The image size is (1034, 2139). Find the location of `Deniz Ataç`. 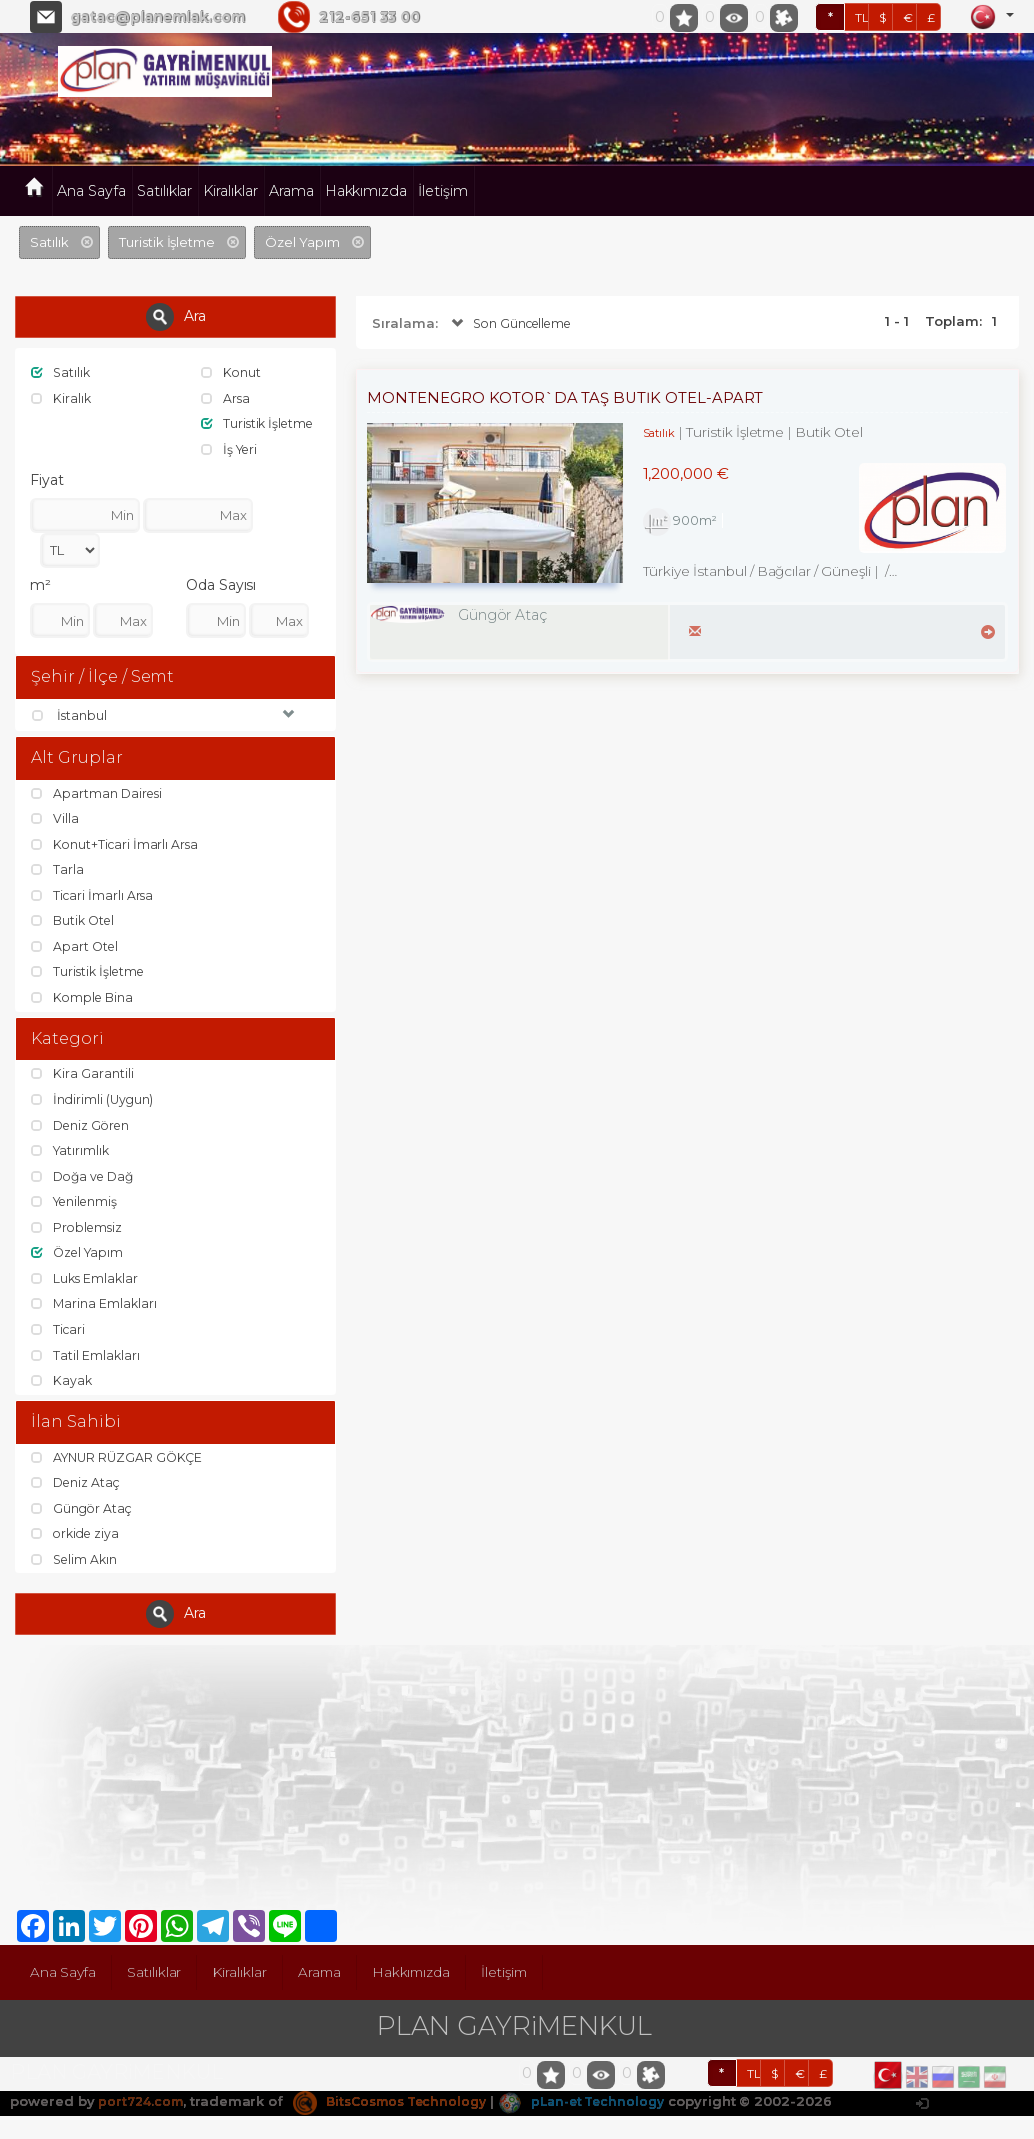

Deniz Ataç is located at coordinates (77, 1487).